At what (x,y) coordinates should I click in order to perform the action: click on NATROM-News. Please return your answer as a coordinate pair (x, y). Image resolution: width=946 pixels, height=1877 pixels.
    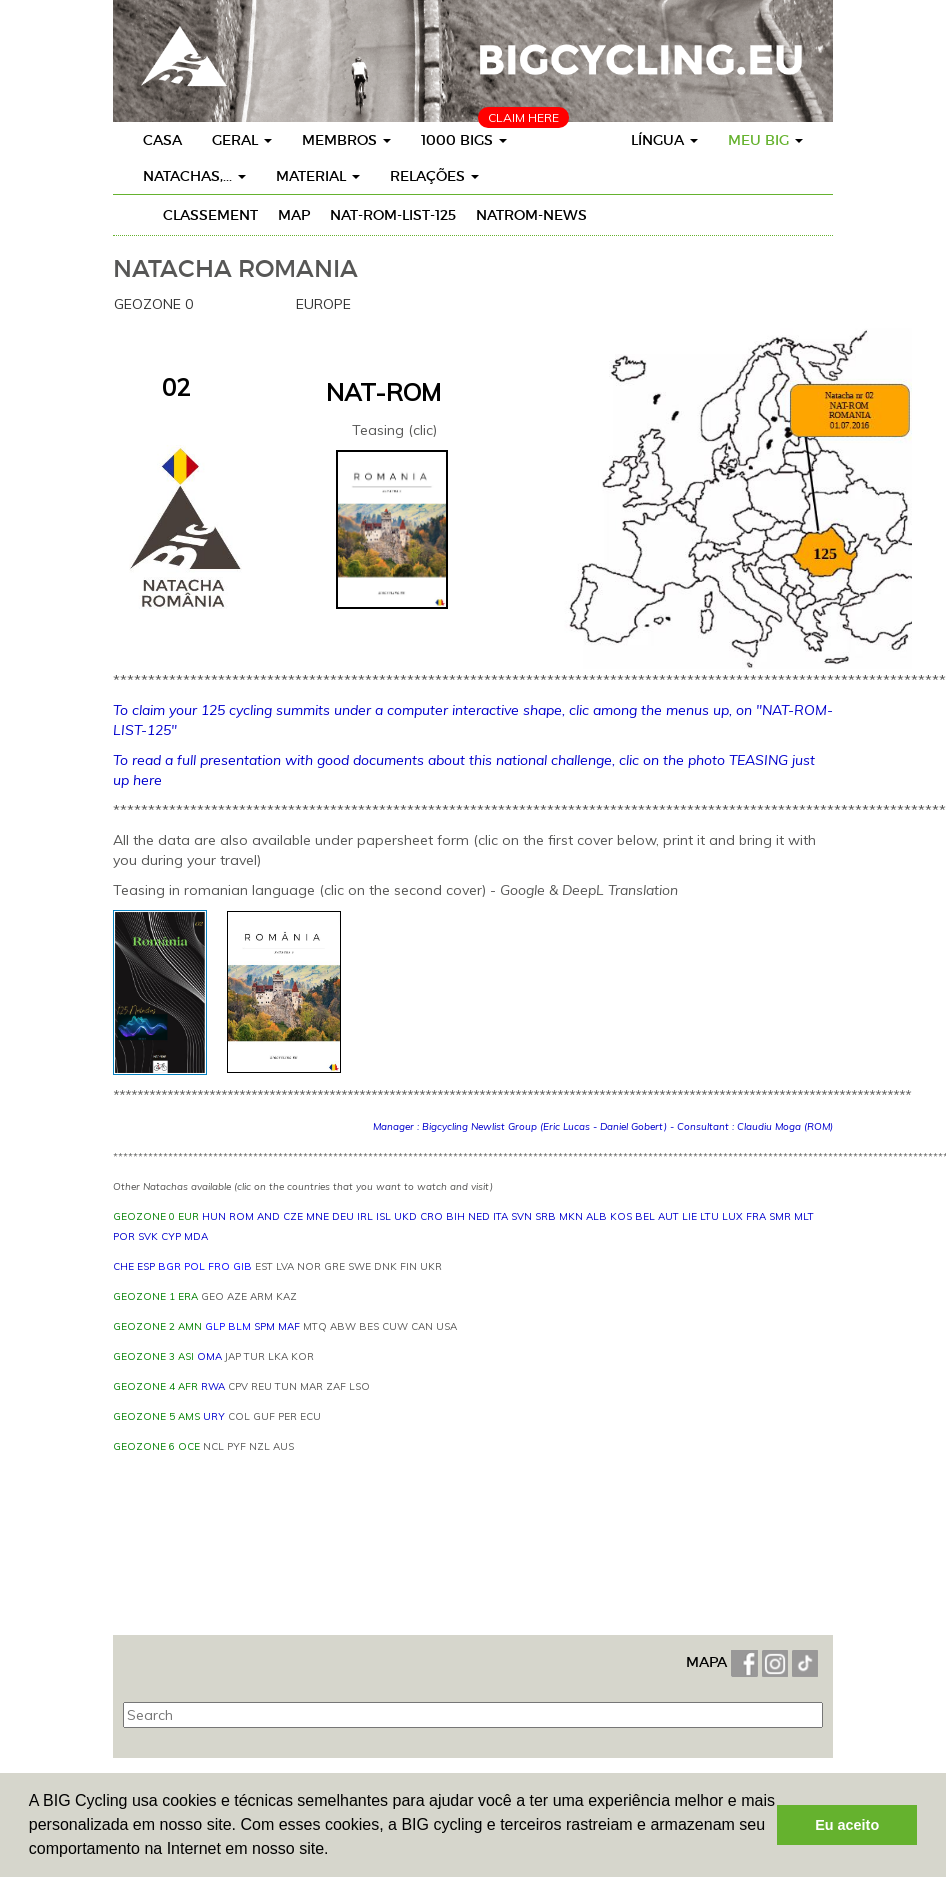
    Looking at the image, I should click on (531, 215).